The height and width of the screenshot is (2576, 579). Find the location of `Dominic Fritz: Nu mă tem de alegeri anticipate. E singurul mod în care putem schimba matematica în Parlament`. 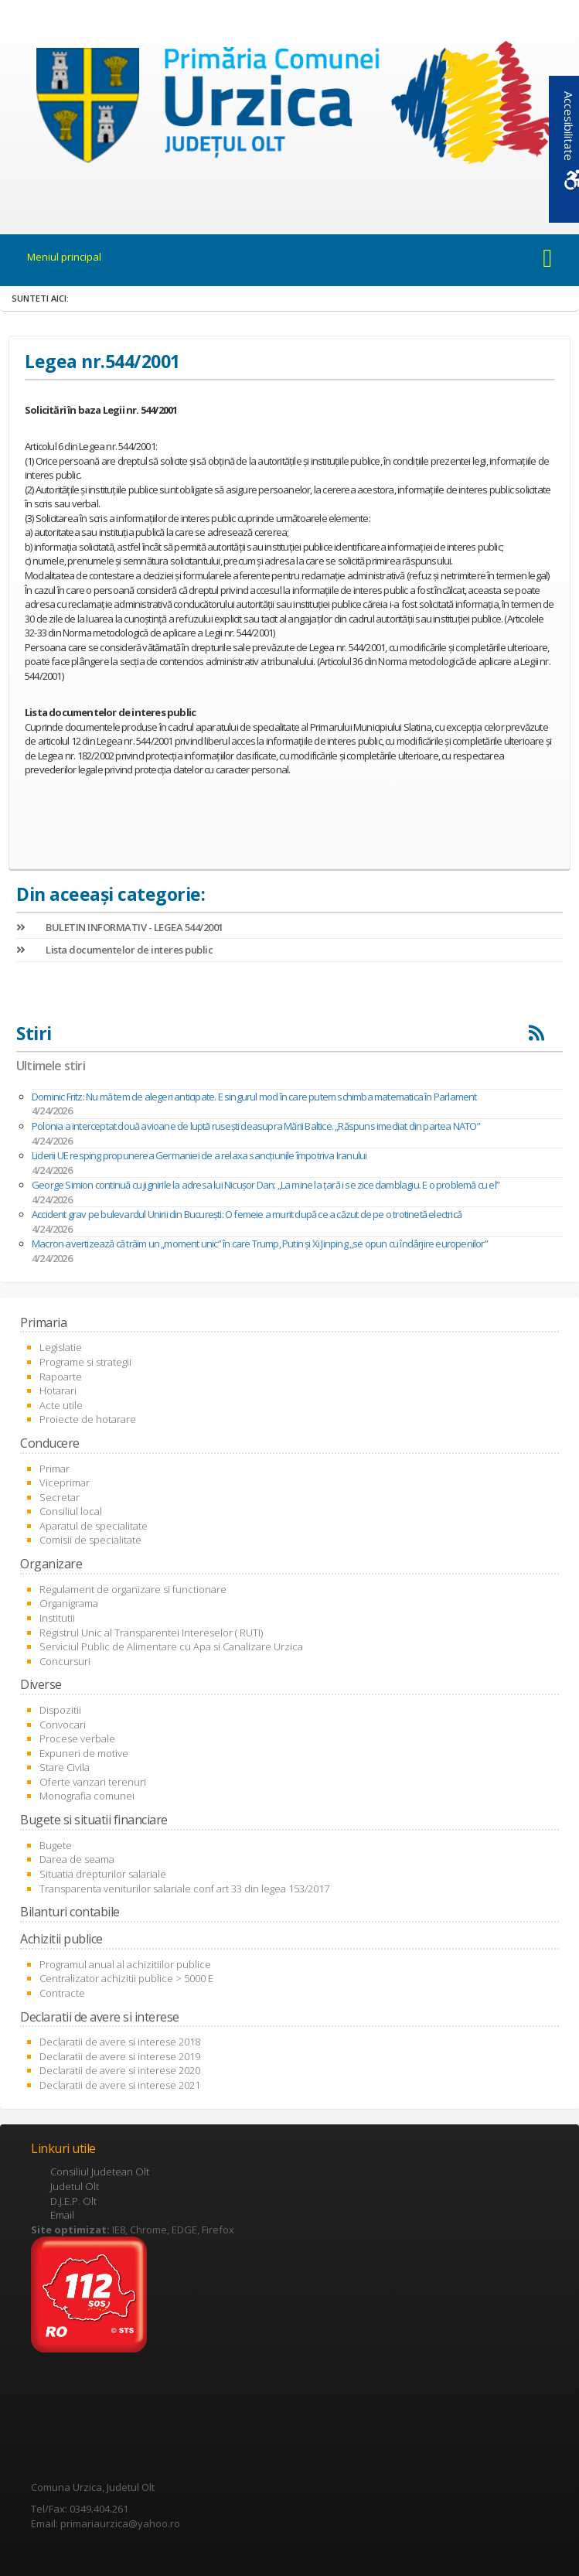

Dominic Fritz: Nu mă tem de alegeri anticipate. E singurul mod în care putem schimba matematica în Parlament is located at coordinates (254, 1097).